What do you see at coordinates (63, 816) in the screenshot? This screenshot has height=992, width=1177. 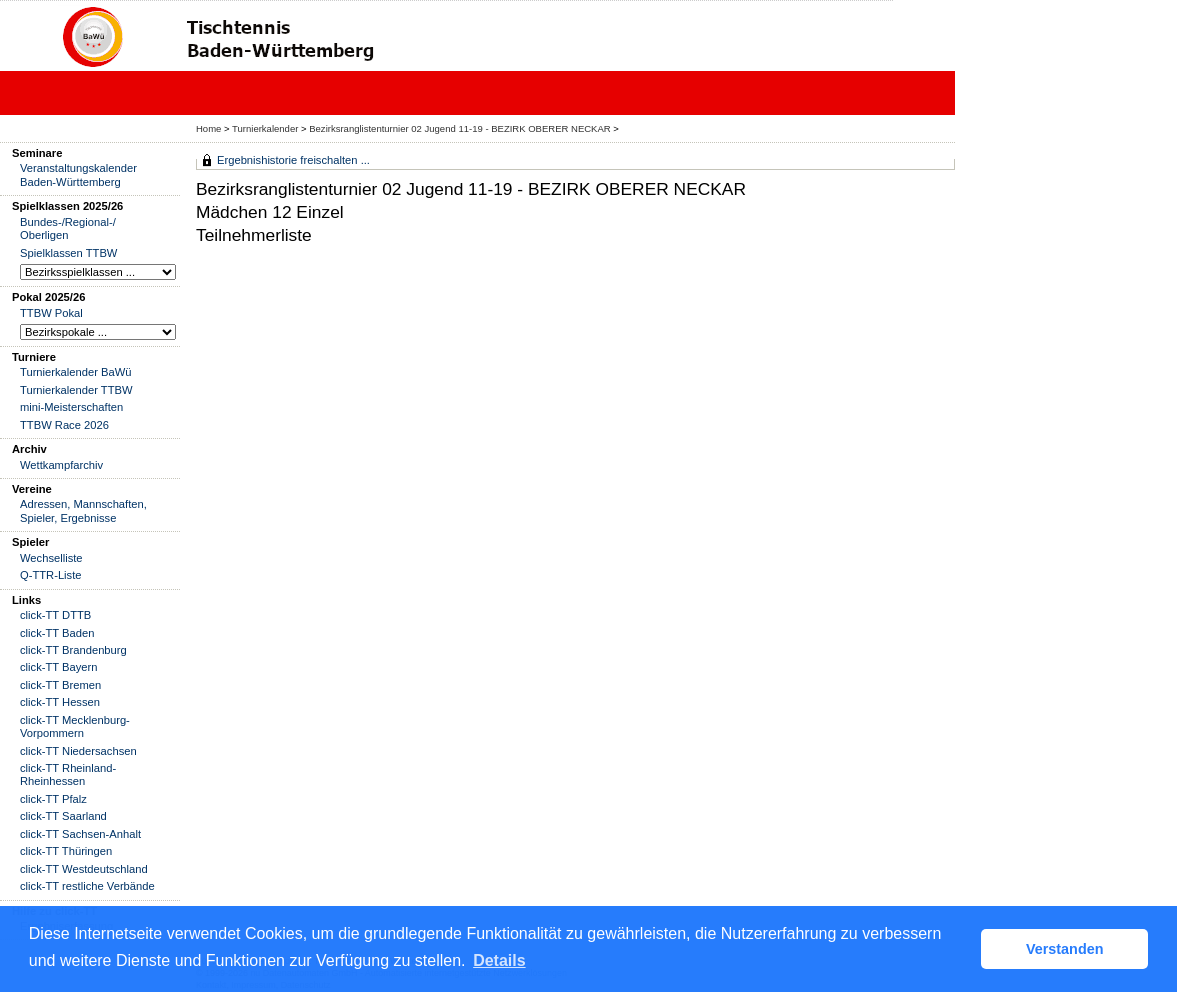 I see `click-TT Saarland` at bounding box center [63, 816].